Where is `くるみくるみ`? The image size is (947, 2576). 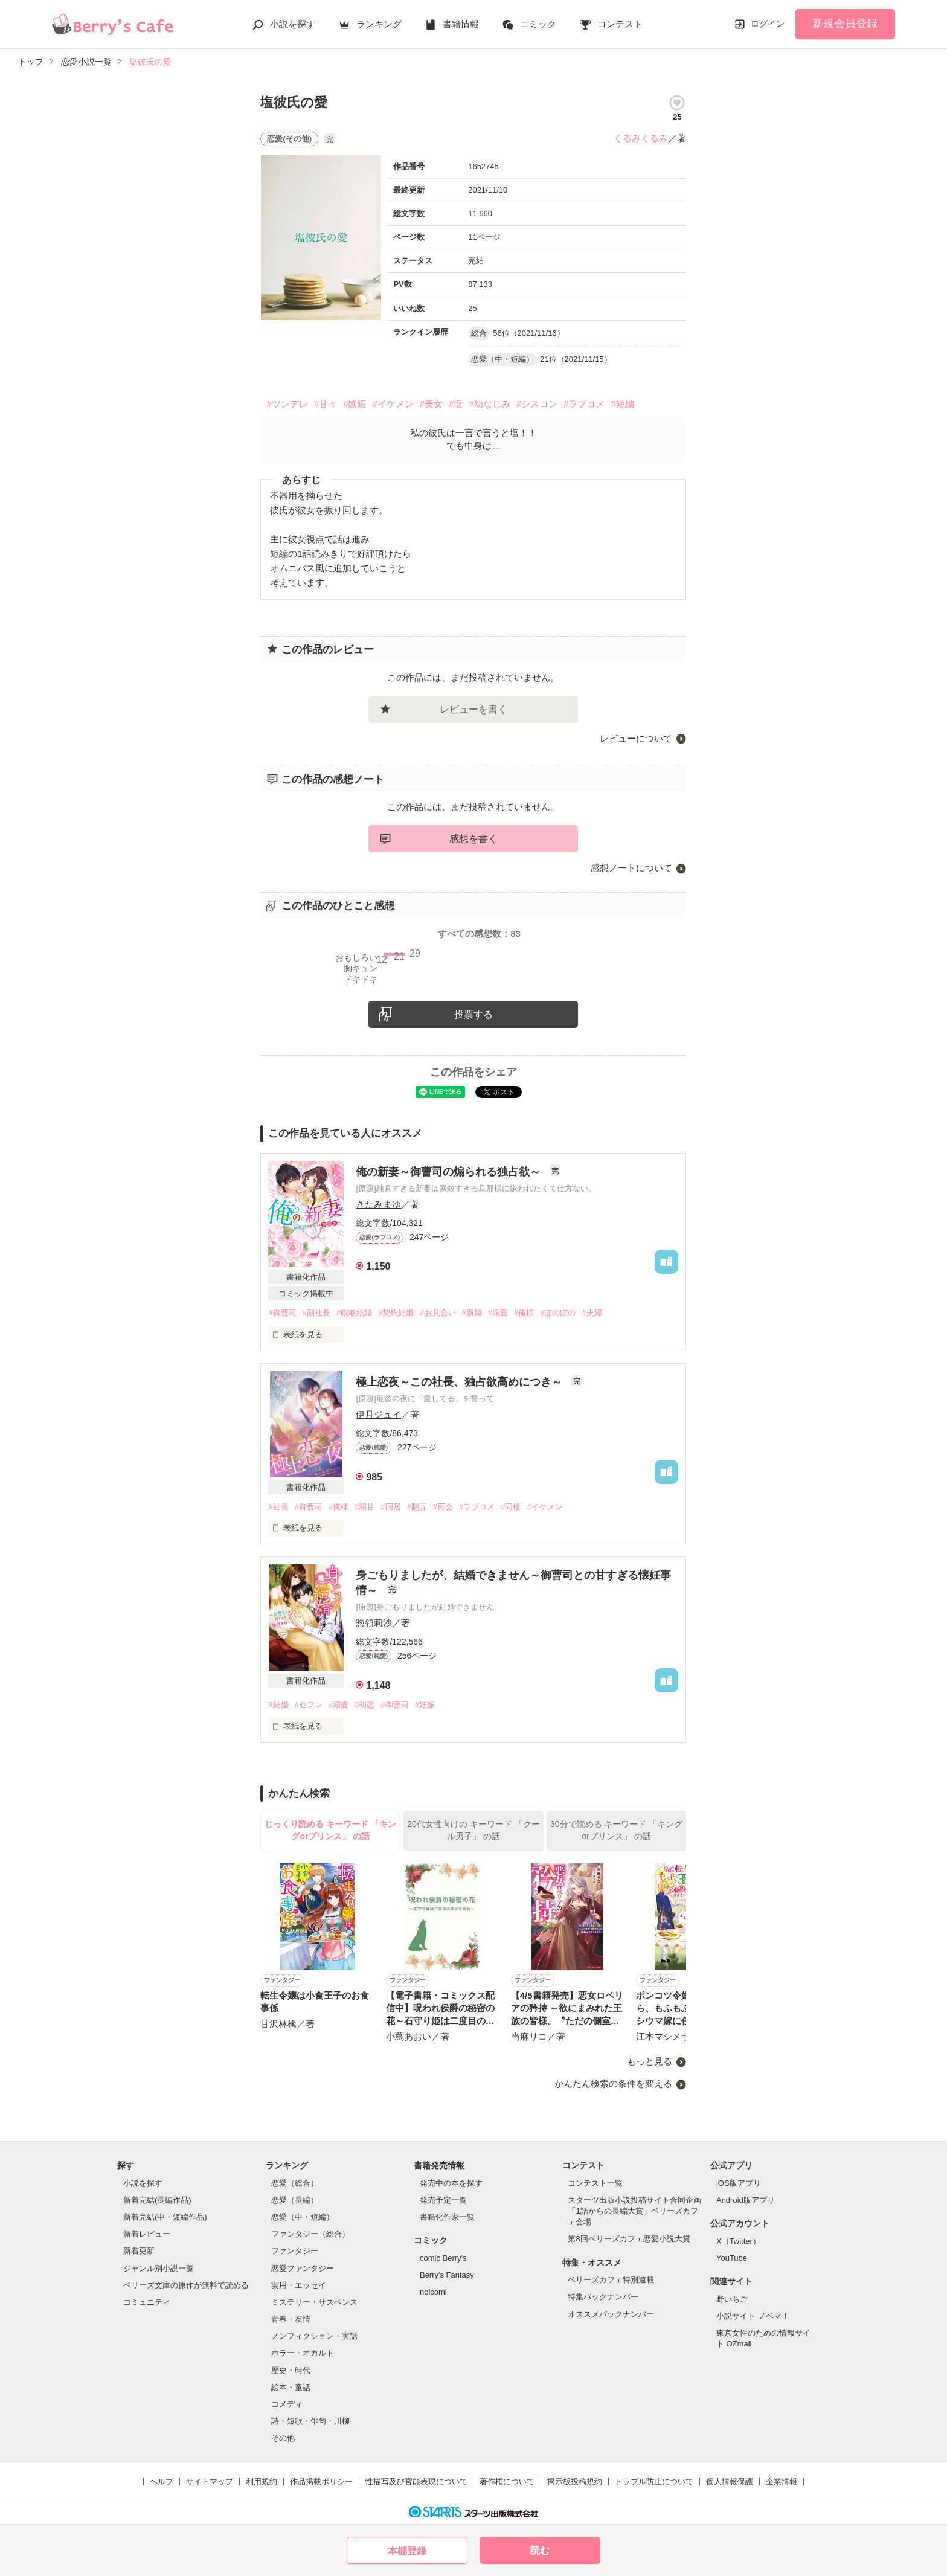 くるみくるみ is located at coordinates (641, 138).